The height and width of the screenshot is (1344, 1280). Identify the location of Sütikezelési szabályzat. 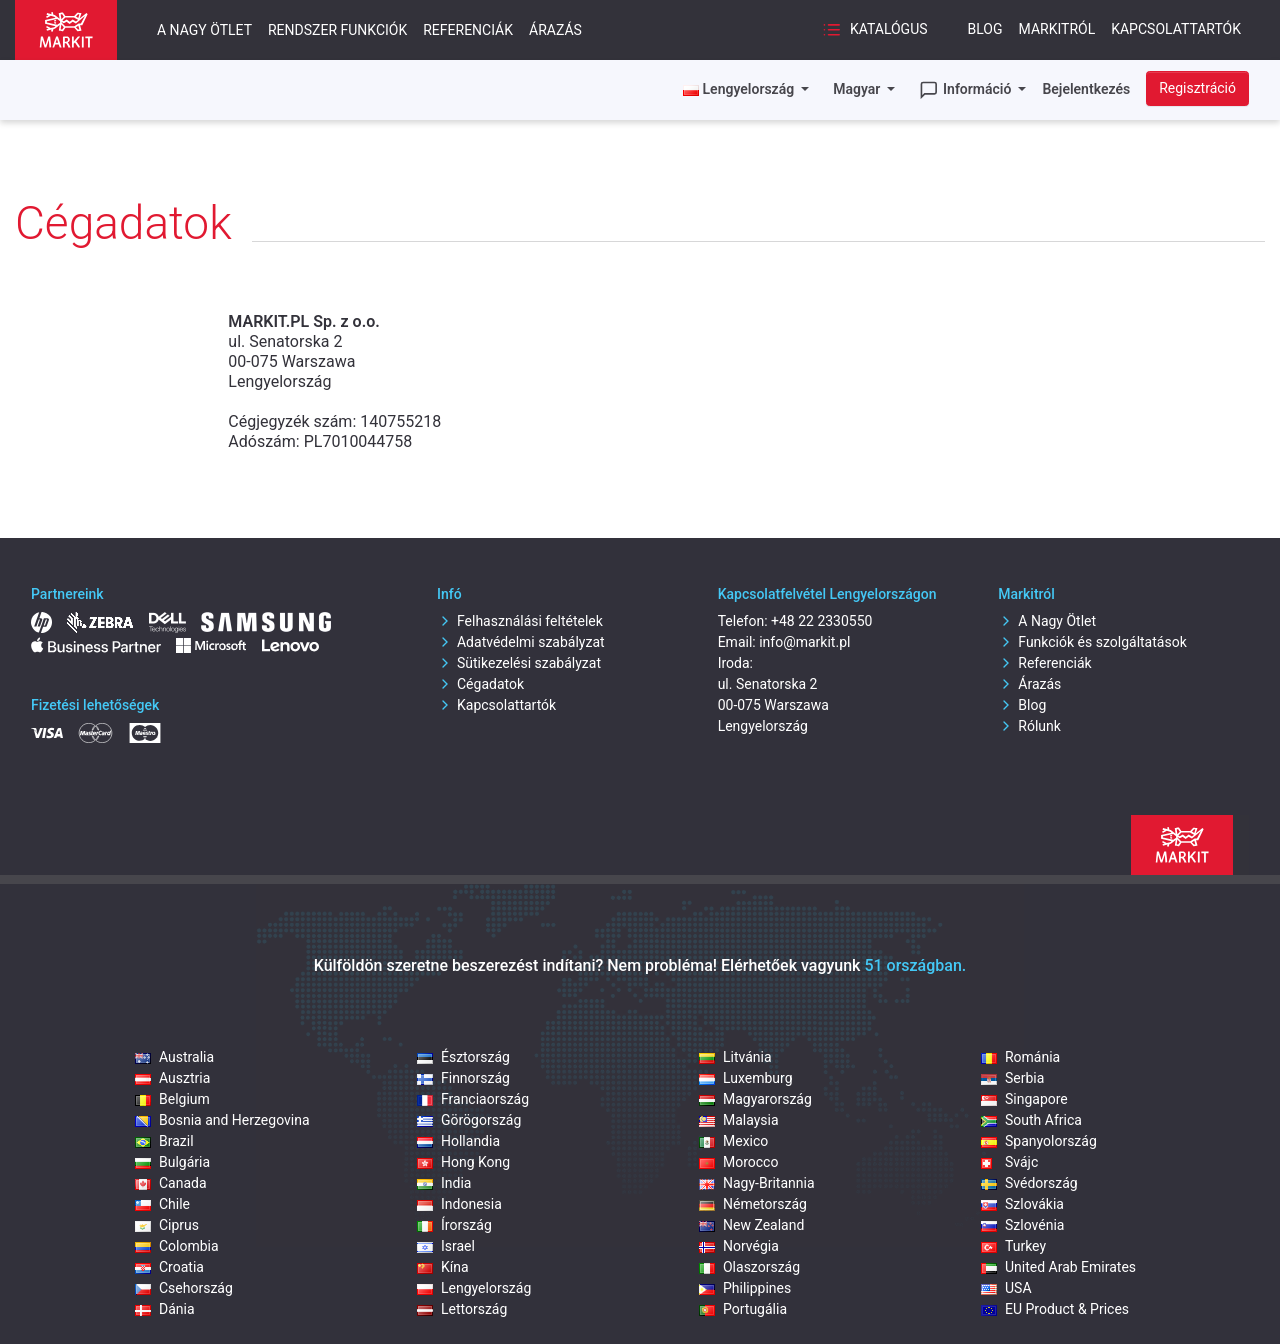
(519, 663).